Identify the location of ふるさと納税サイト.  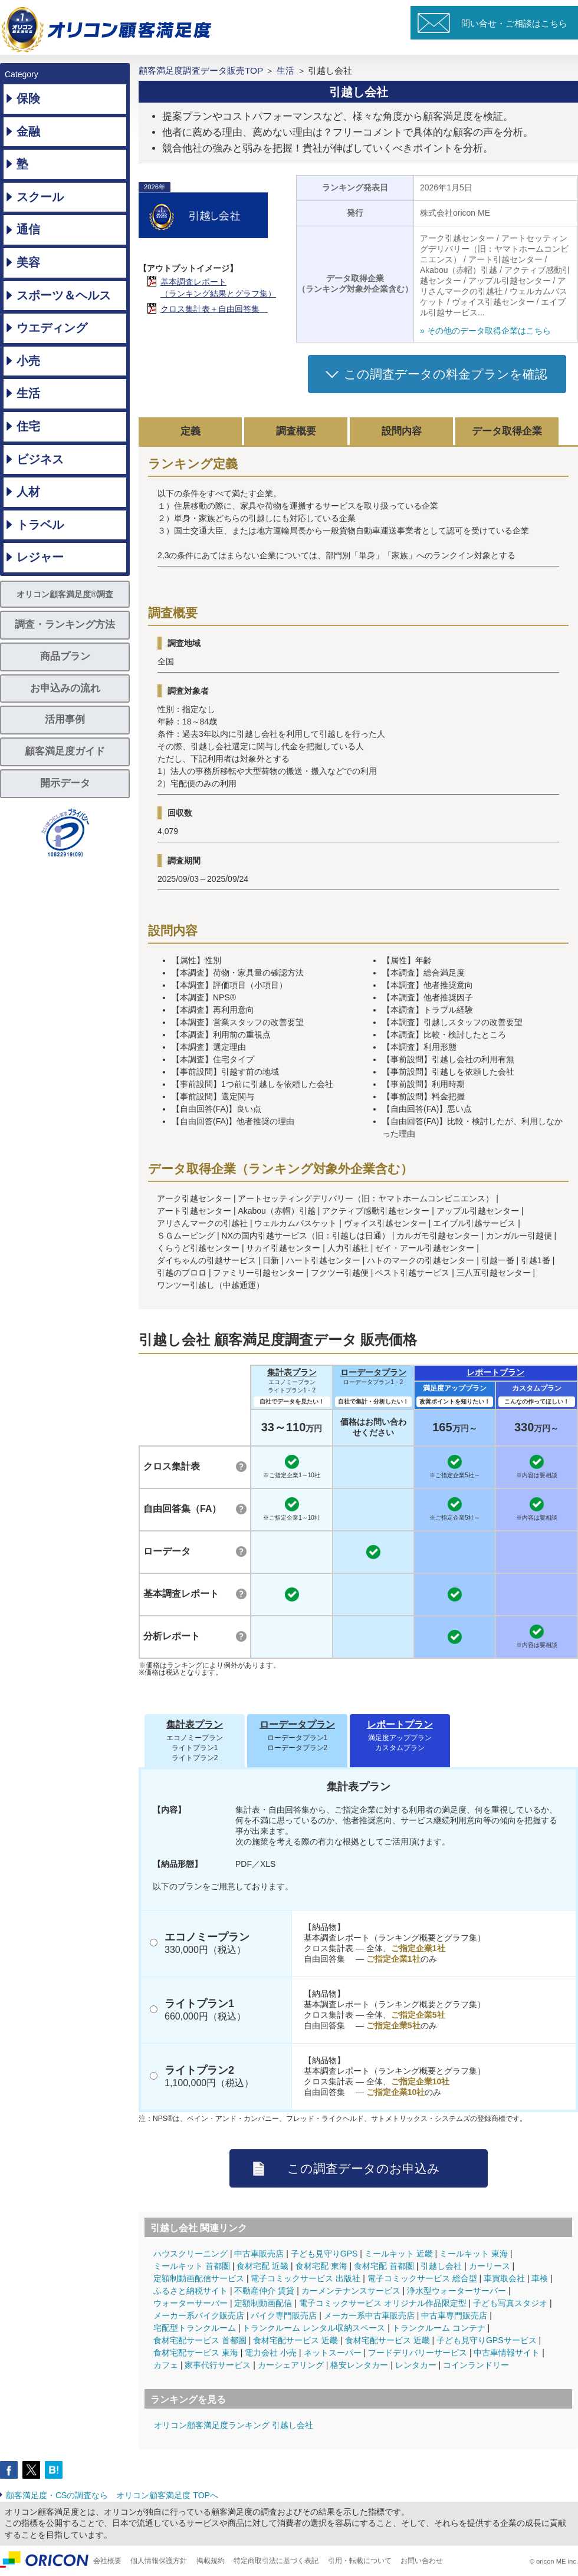
(190, 2290).